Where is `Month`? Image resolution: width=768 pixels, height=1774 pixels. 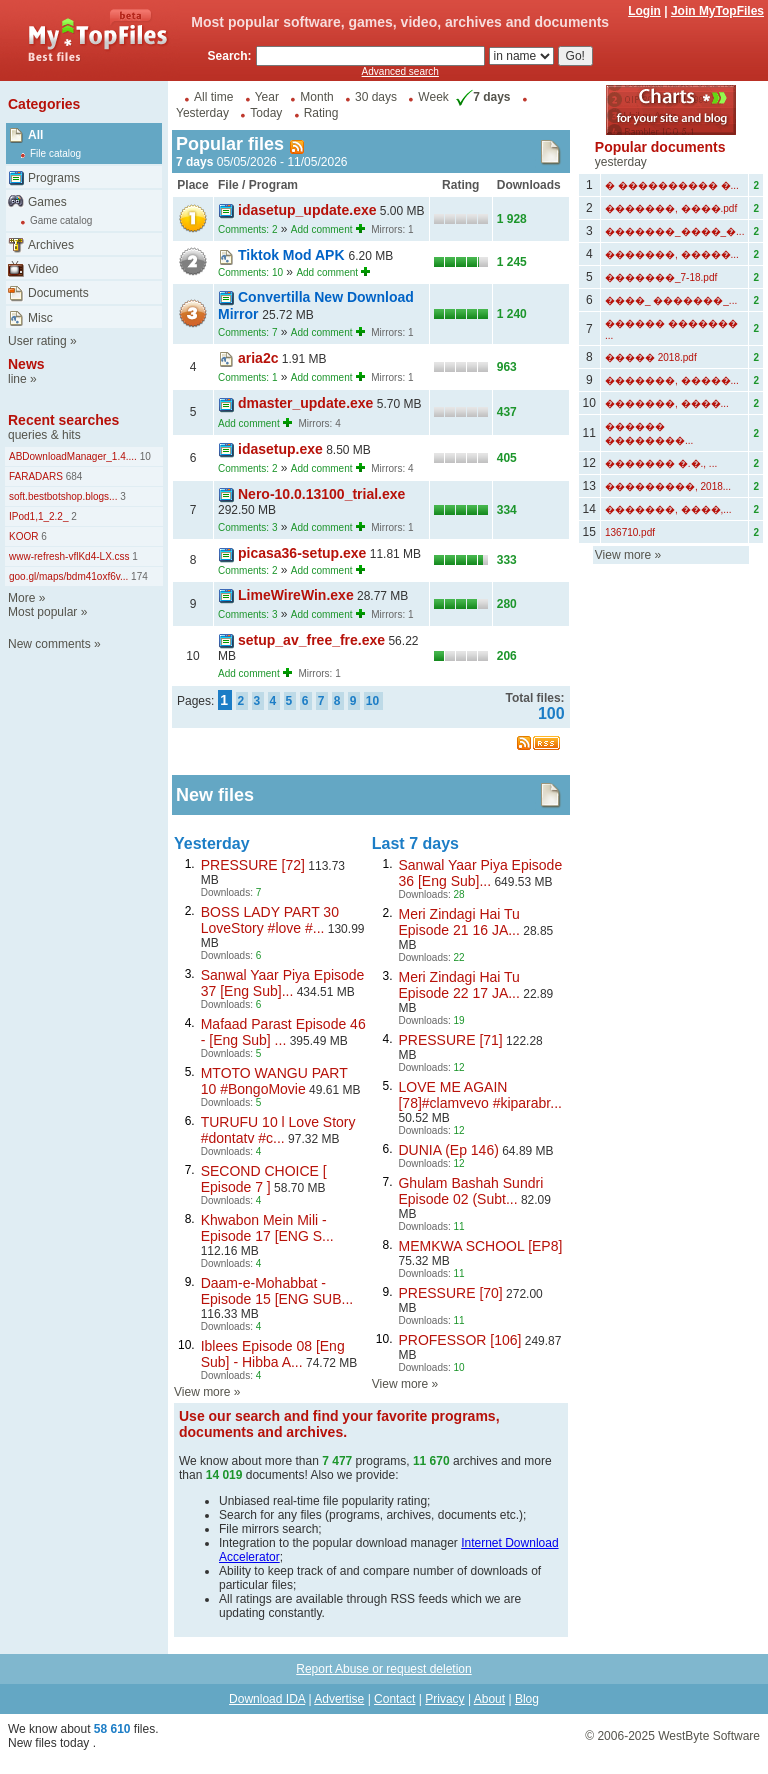 Month is located at coordinates (316, 97).